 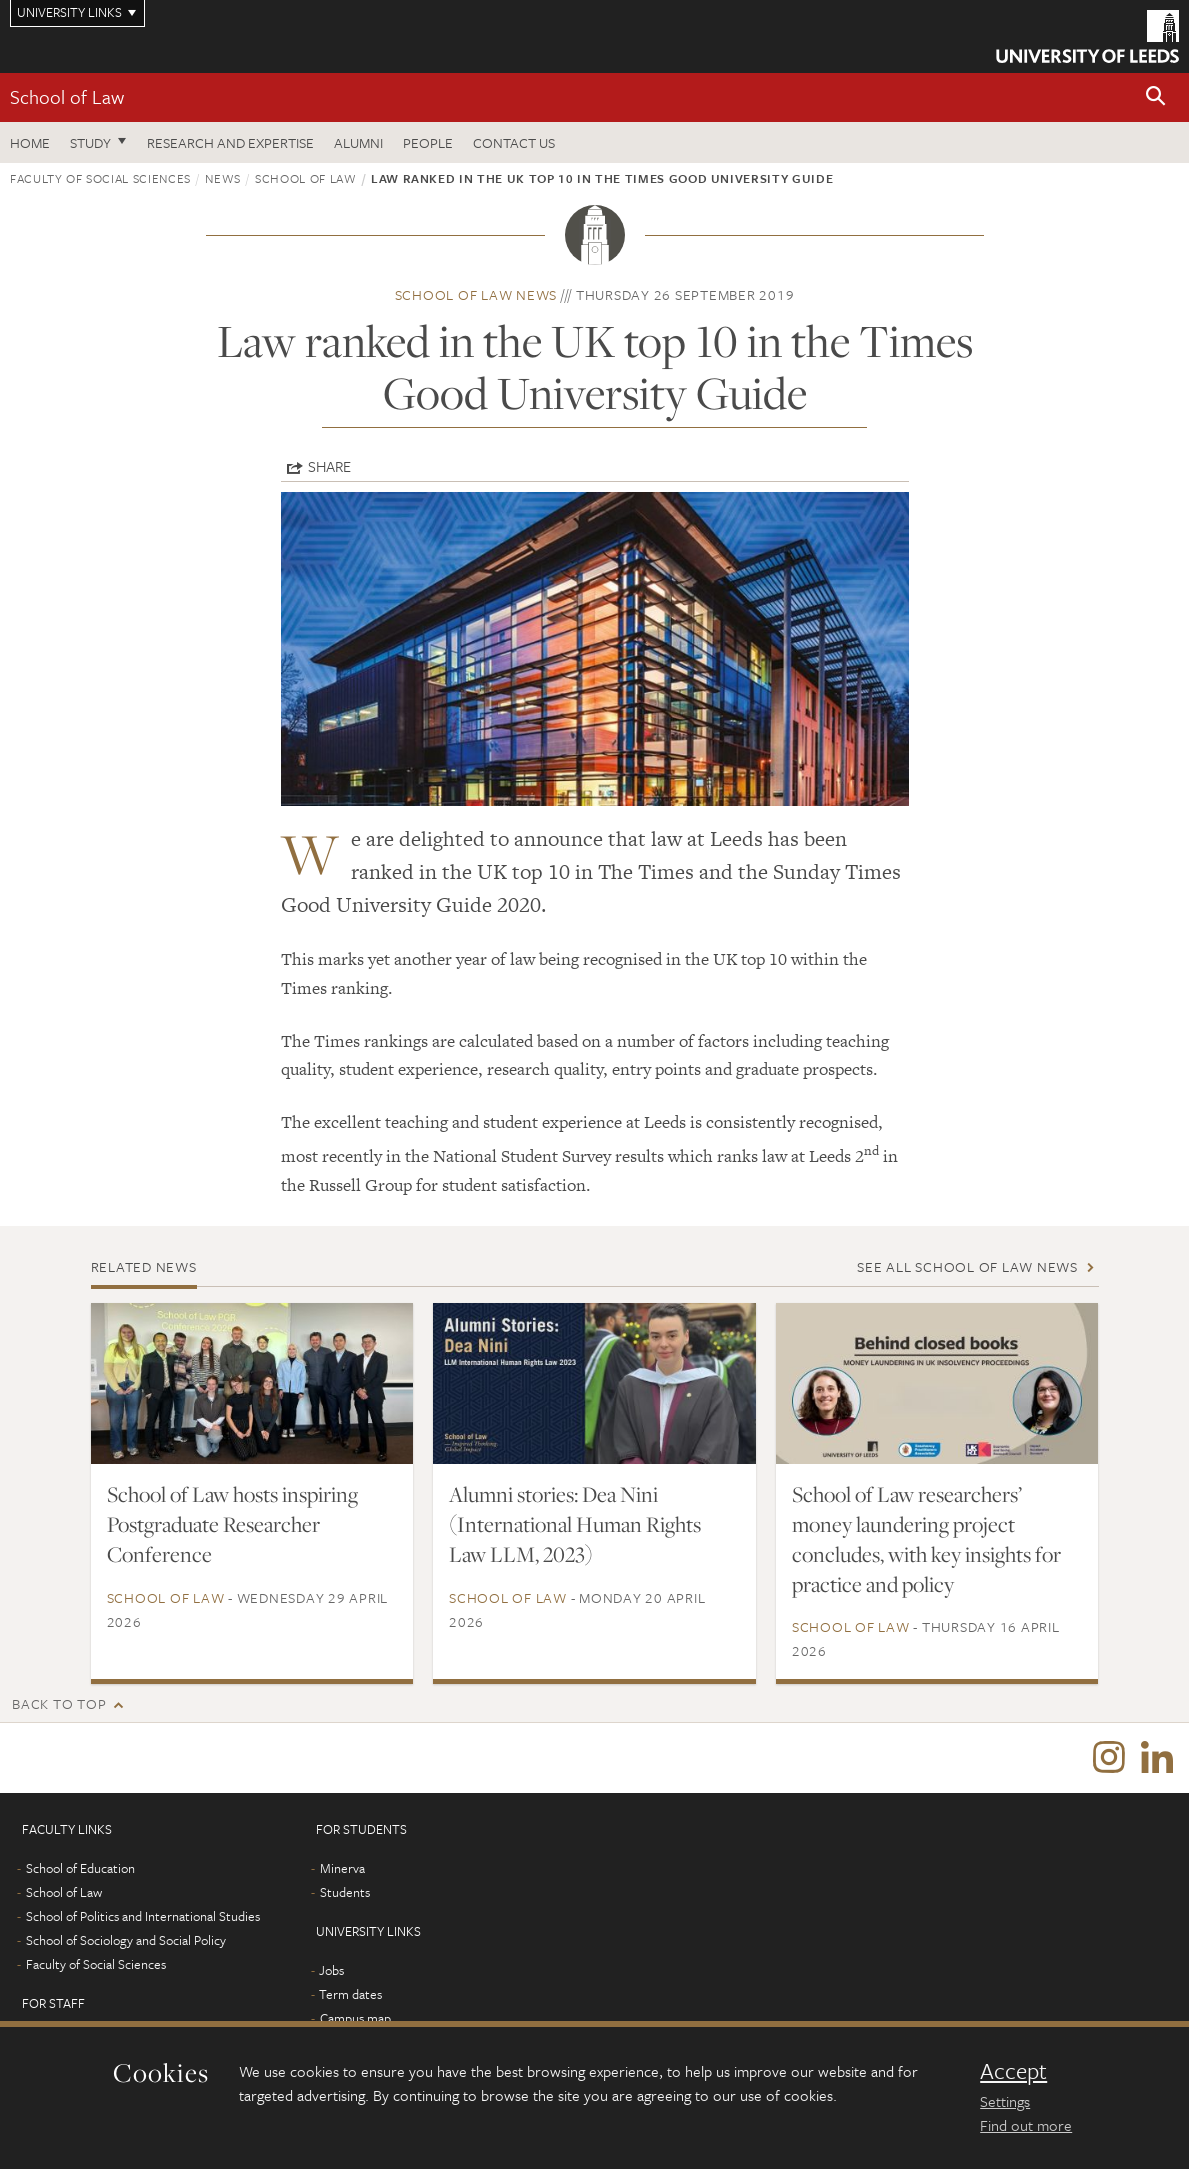 I want to click on Alumni, so click(x=358, y=142).